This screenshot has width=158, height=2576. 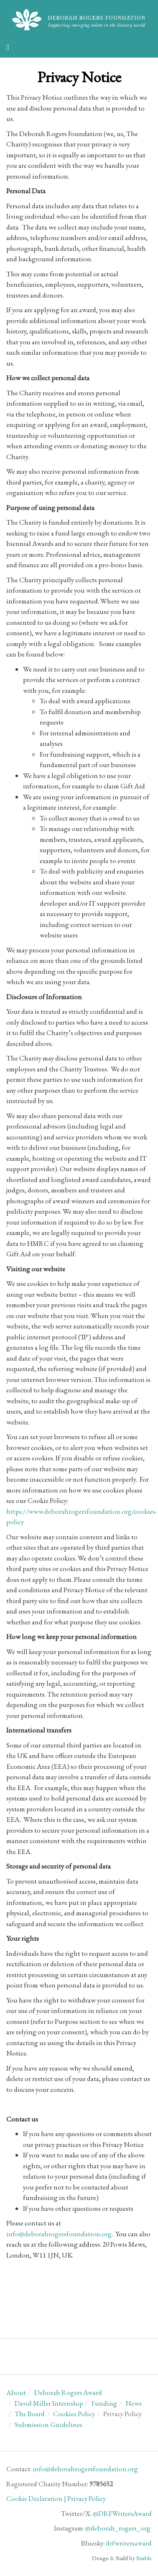 I want to click on Deborah Rogers Award, so click(x=68, y=2392).